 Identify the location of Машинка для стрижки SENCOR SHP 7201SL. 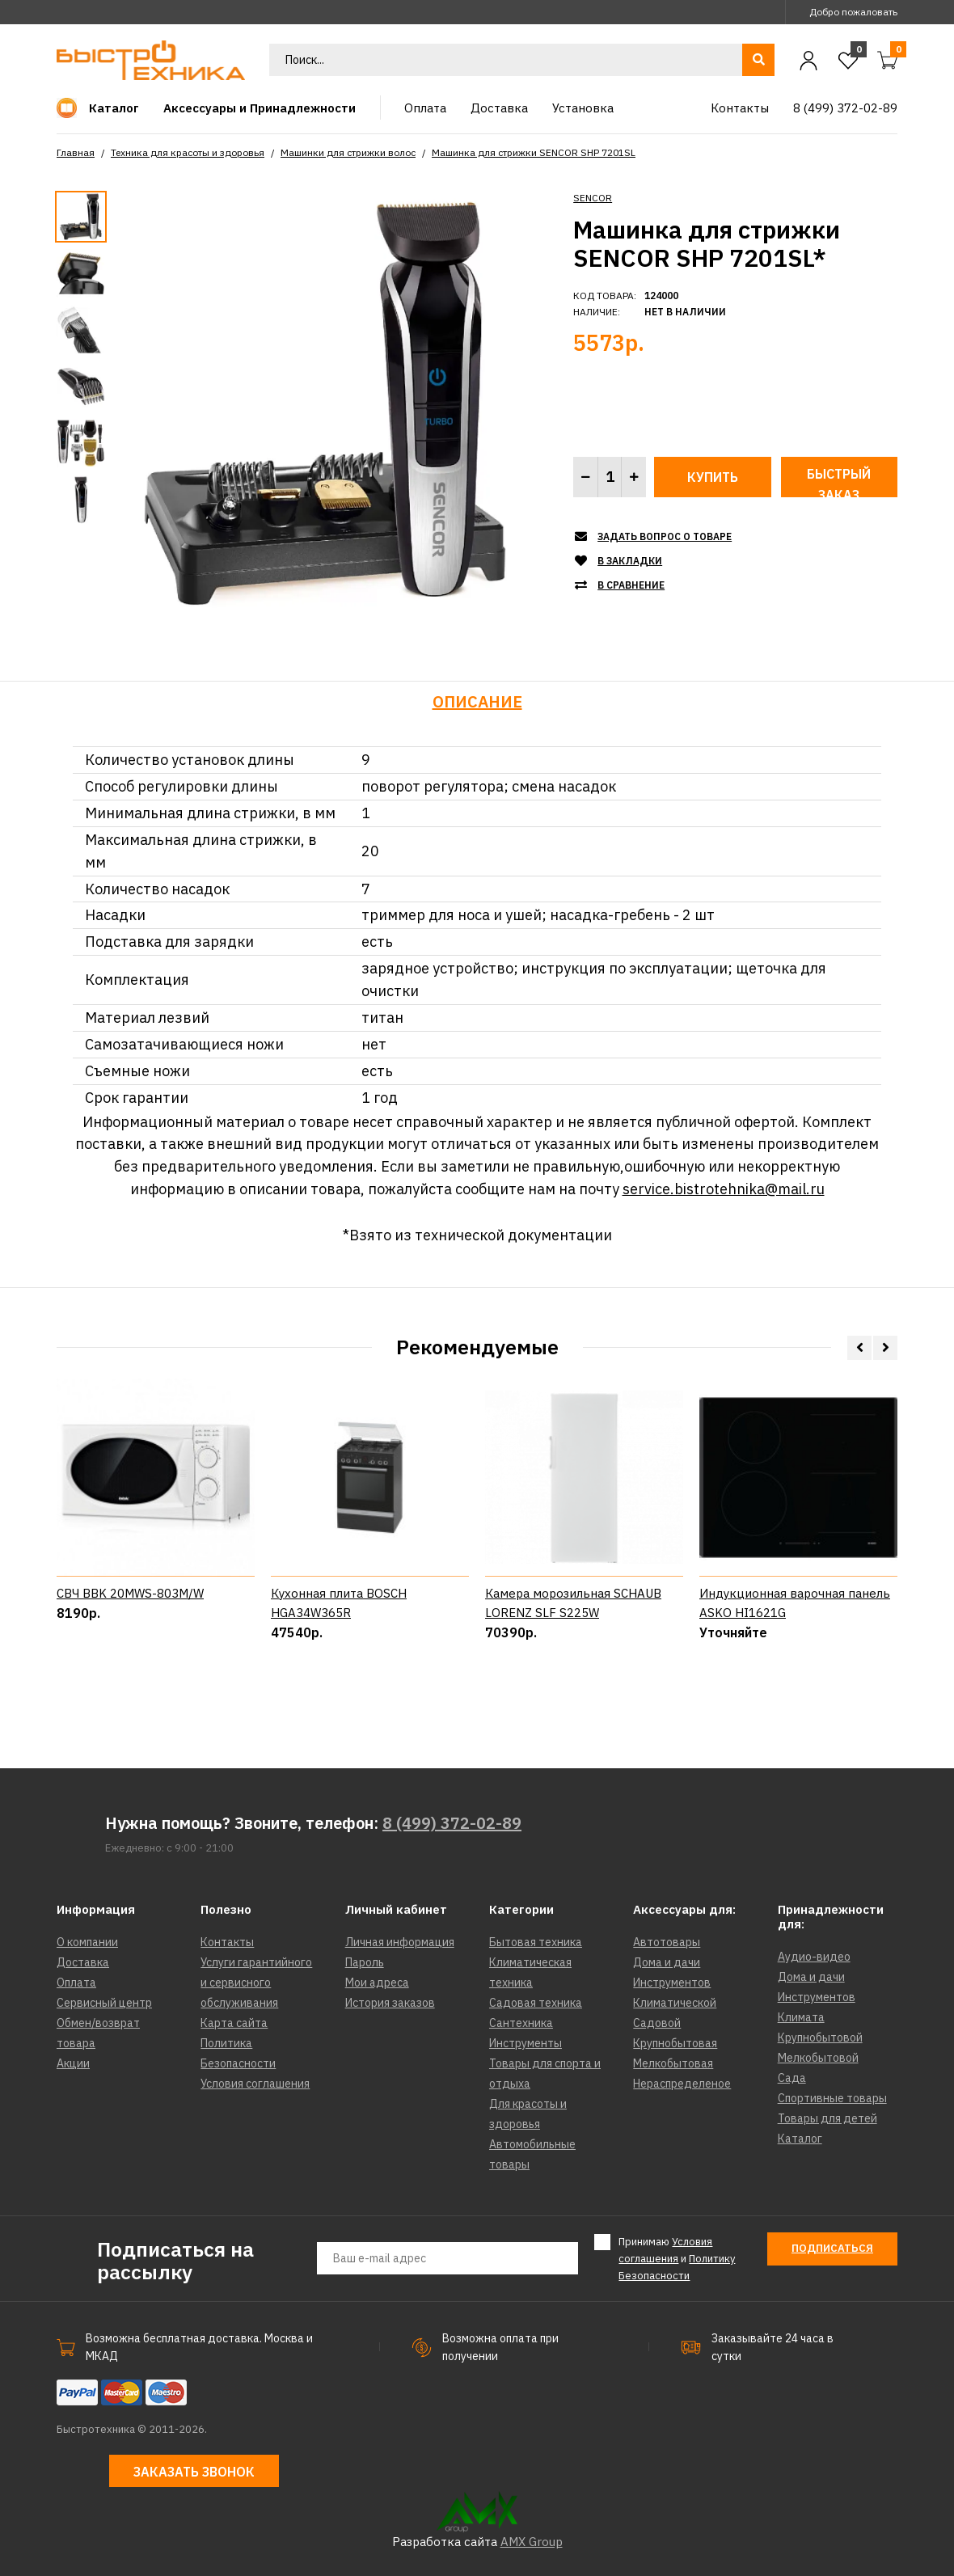
(533, 152).